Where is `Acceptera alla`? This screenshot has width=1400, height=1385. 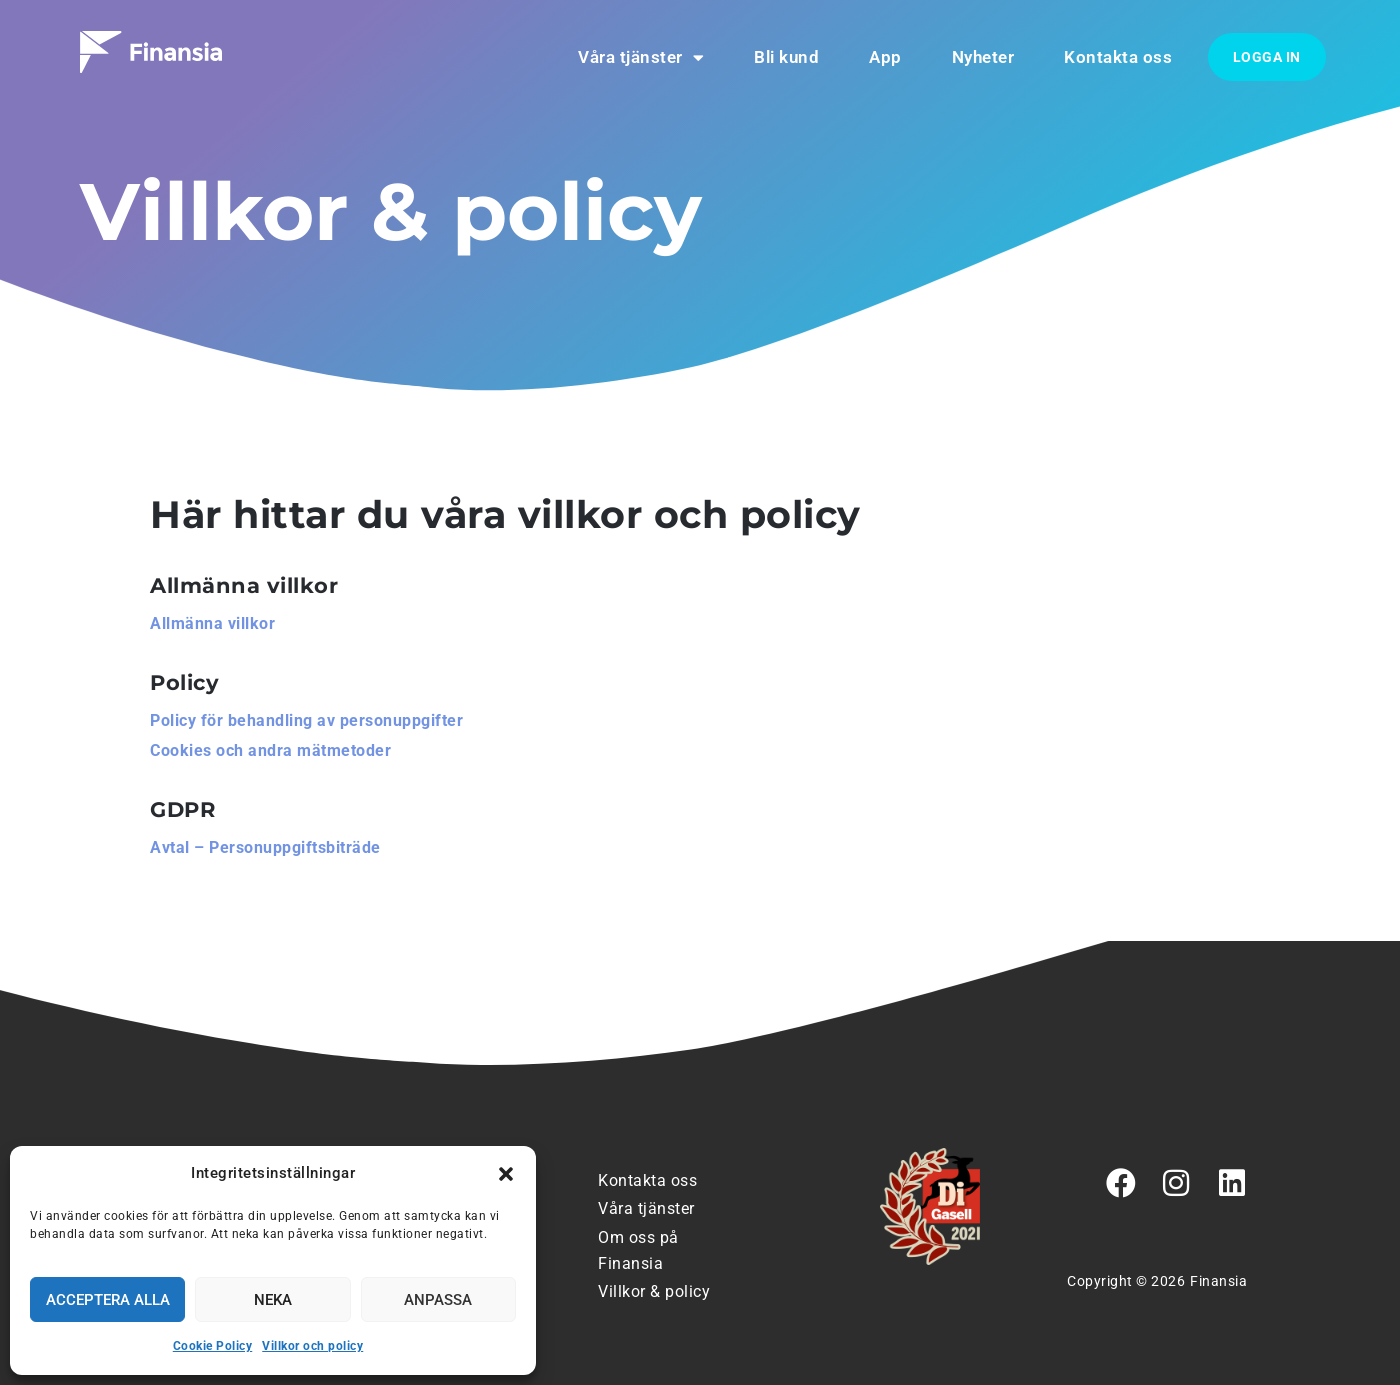
Acceptera alla is located at coordinates (108, 1300).